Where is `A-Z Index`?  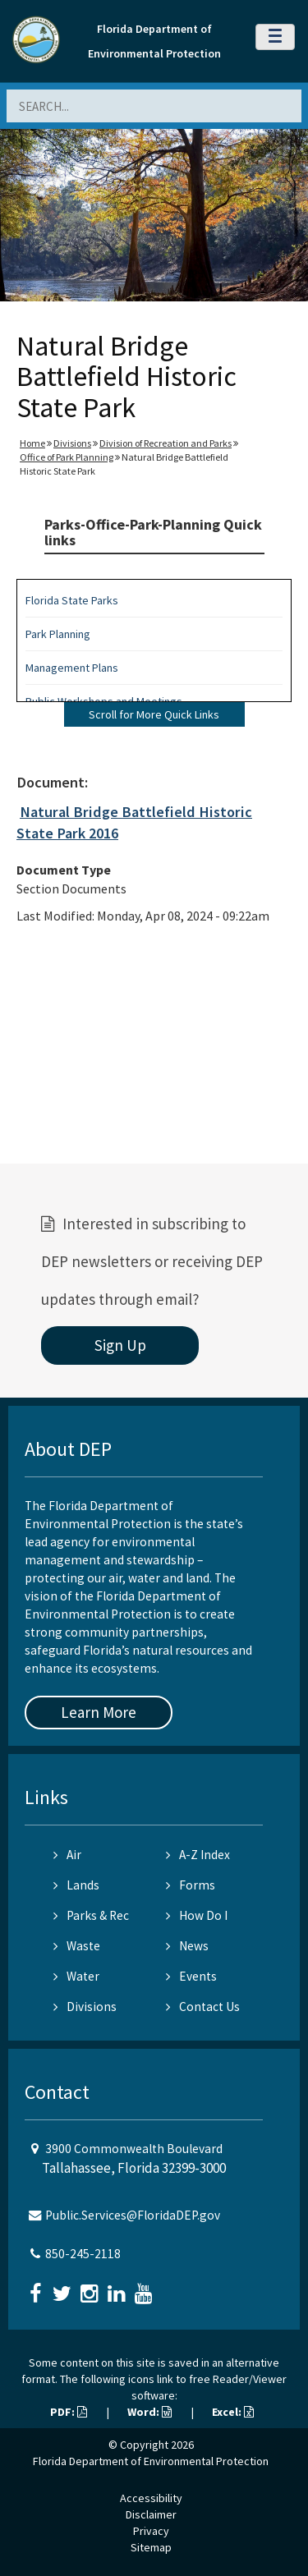
A-Z Index is located at coordinates (198, 1854).